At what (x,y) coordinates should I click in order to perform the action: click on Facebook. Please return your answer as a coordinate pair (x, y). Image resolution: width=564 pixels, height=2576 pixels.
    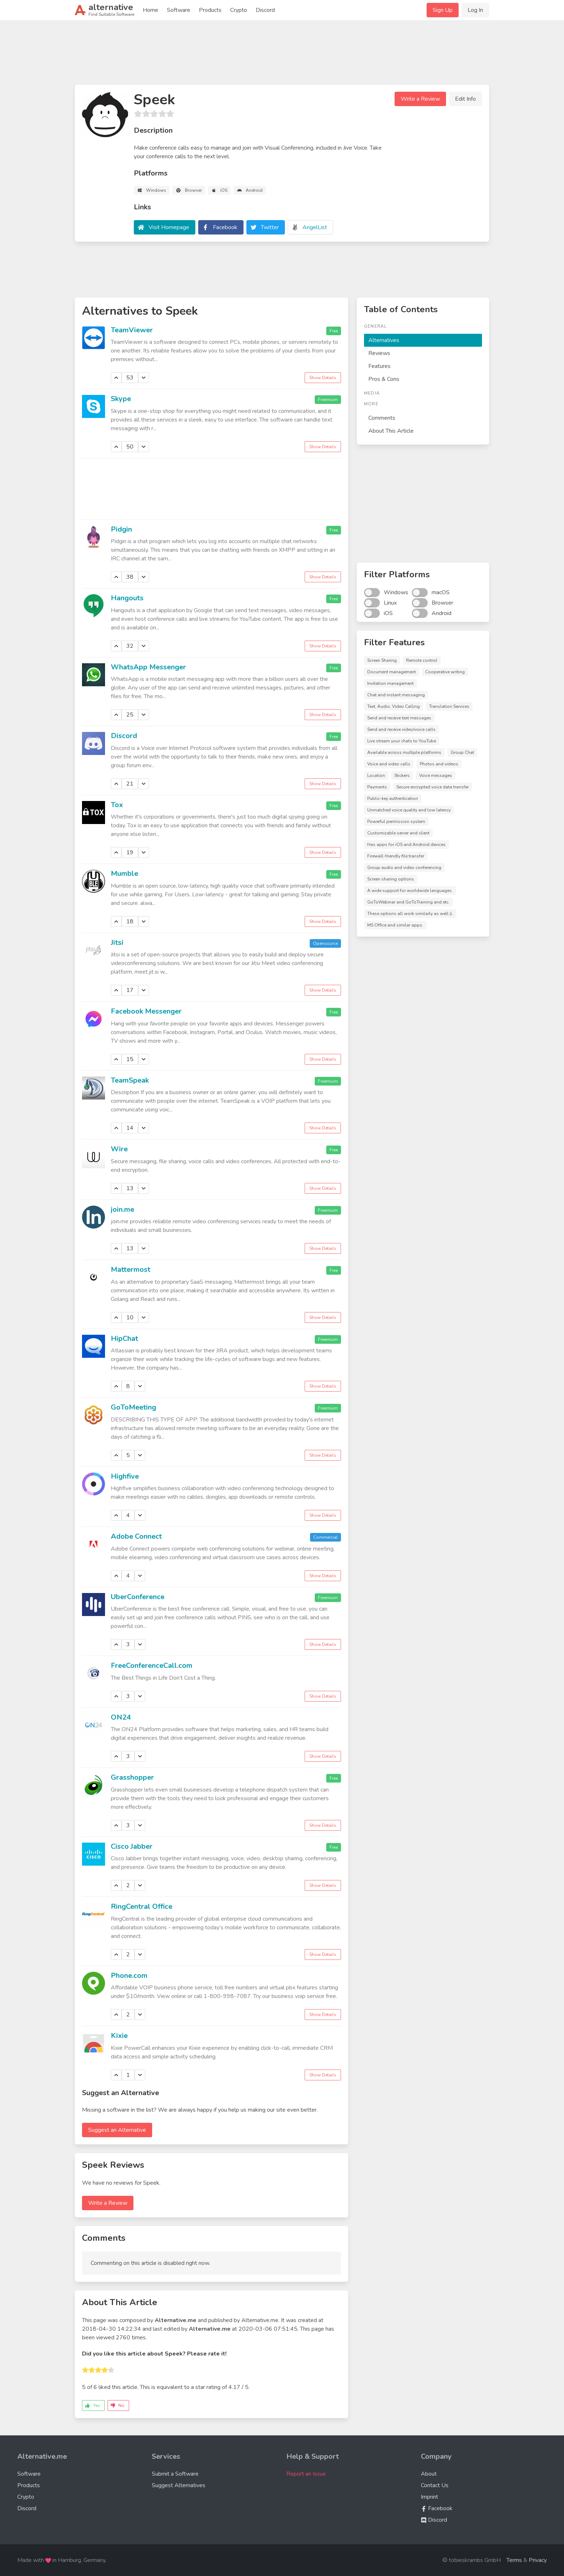
    Looking at the image, I should click on (225, 227).